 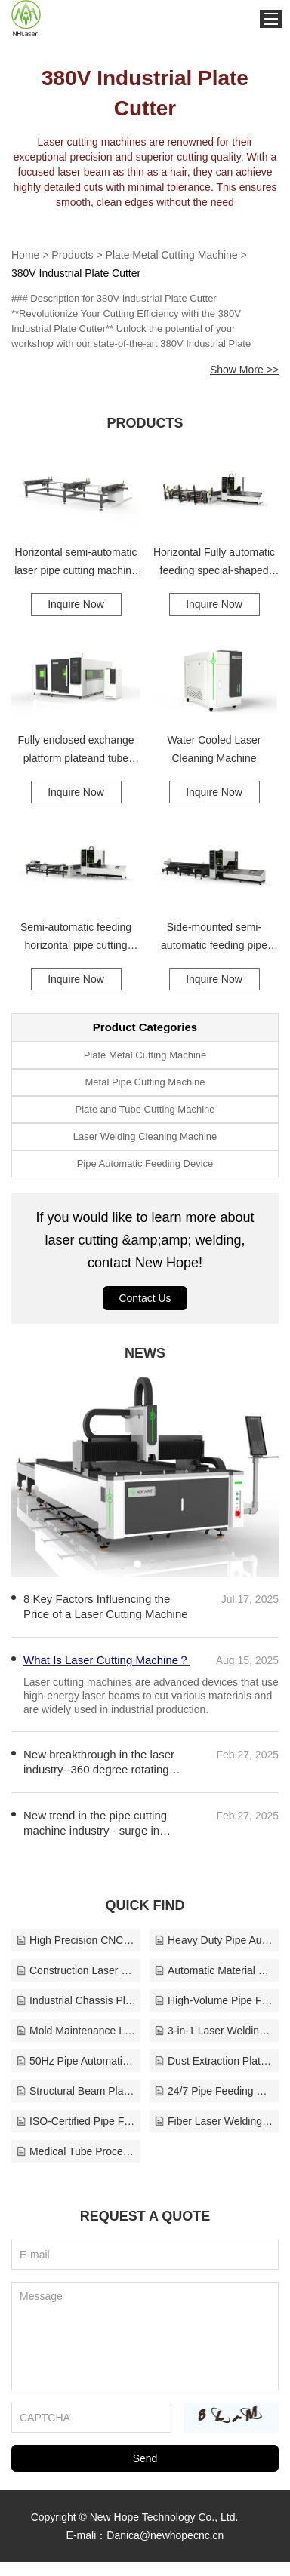 I want to click on New trend in the pipe cutting machine industry - surge in demand for IT equipment and new energy, so click(x=97, y=1837).